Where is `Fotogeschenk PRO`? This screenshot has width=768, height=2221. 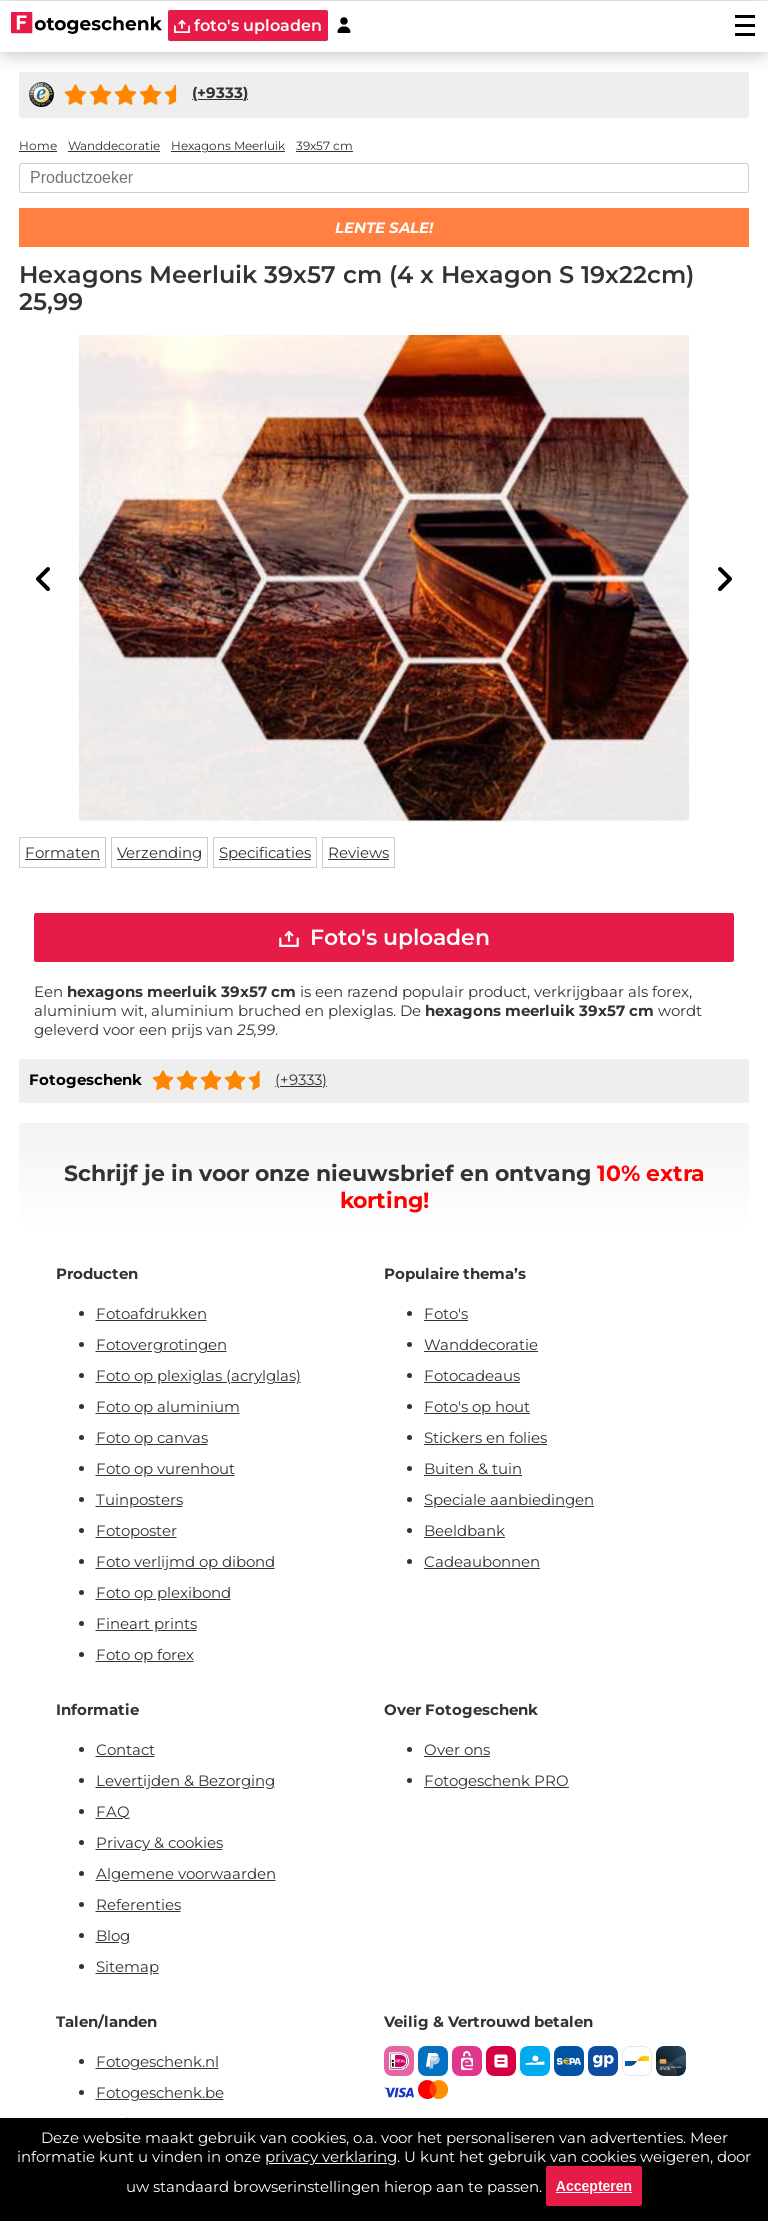
Fotogeschenk PRO is located at coordinates (496, 1780).